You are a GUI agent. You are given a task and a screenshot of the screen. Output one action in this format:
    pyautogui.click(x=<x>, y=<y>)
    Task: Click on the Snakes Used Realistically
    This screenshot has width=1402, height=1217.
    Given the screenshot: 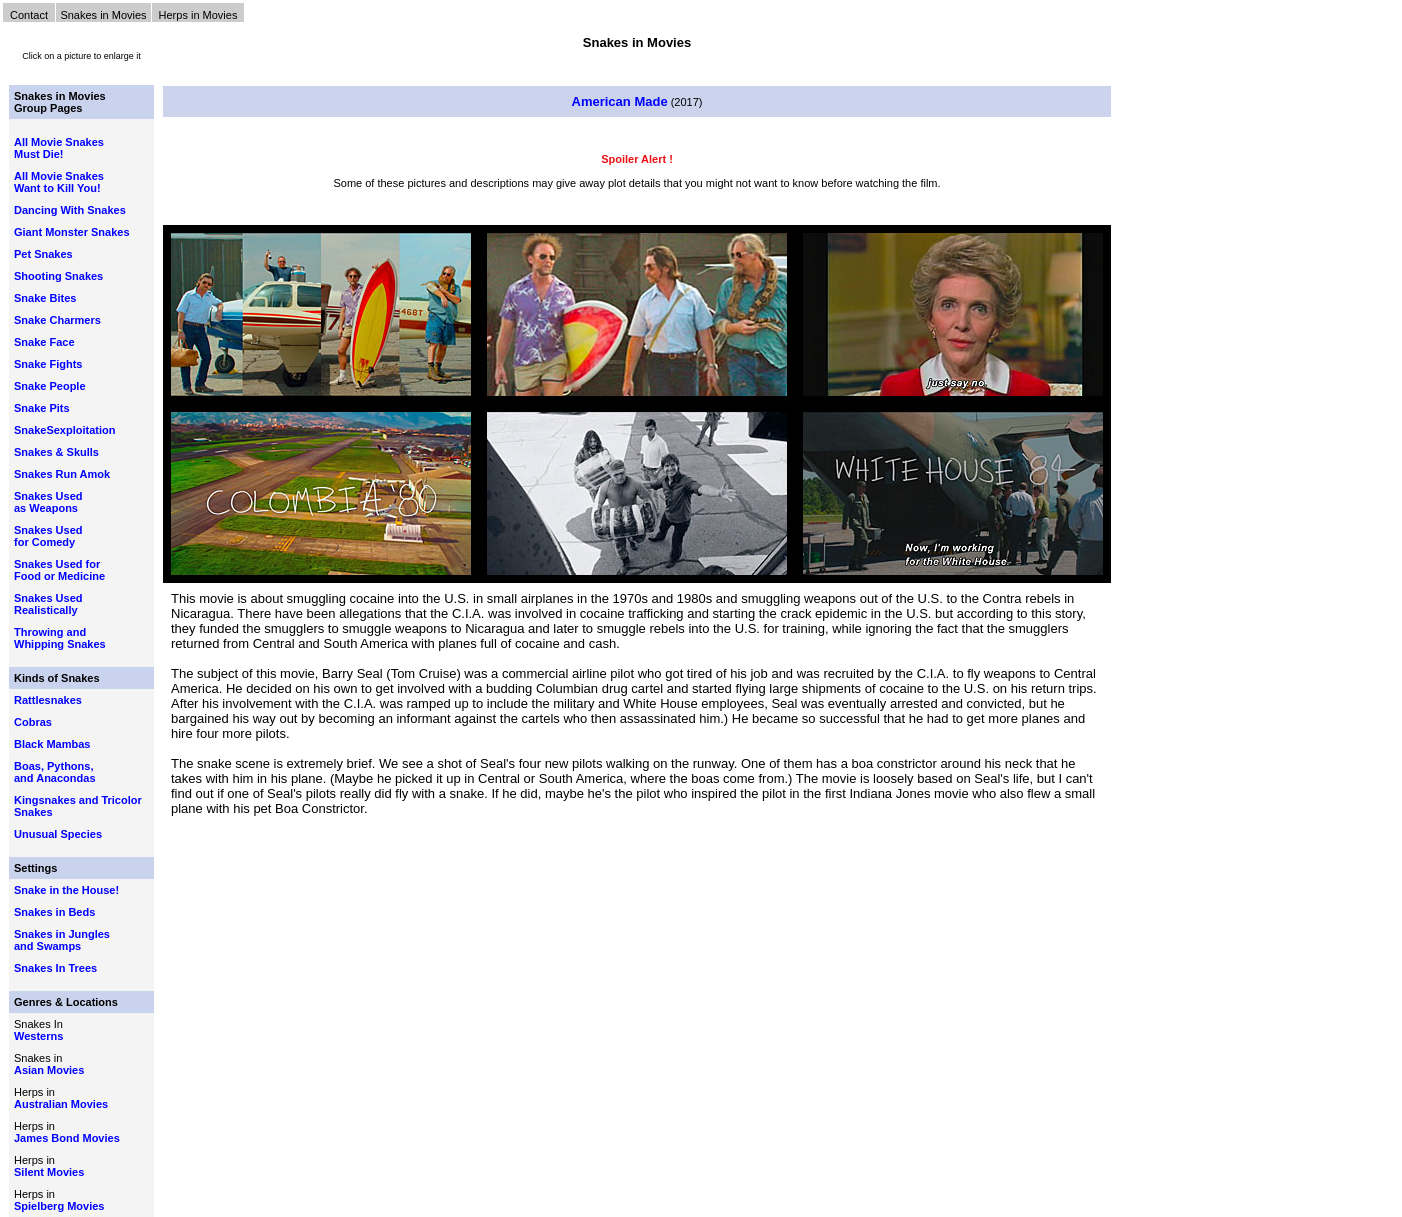 What is the action you would take?
    pyautogui.click(x=48, y=604)
    